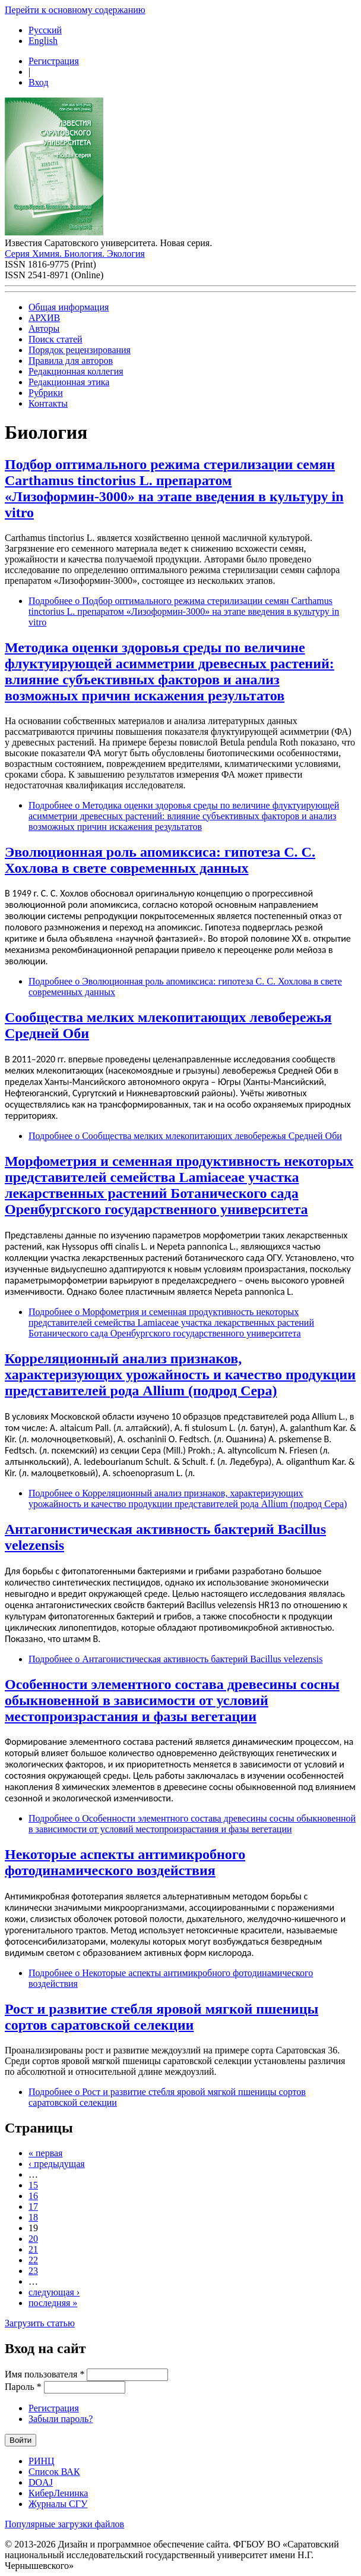  I want to click on 22, so click(33, 2260).